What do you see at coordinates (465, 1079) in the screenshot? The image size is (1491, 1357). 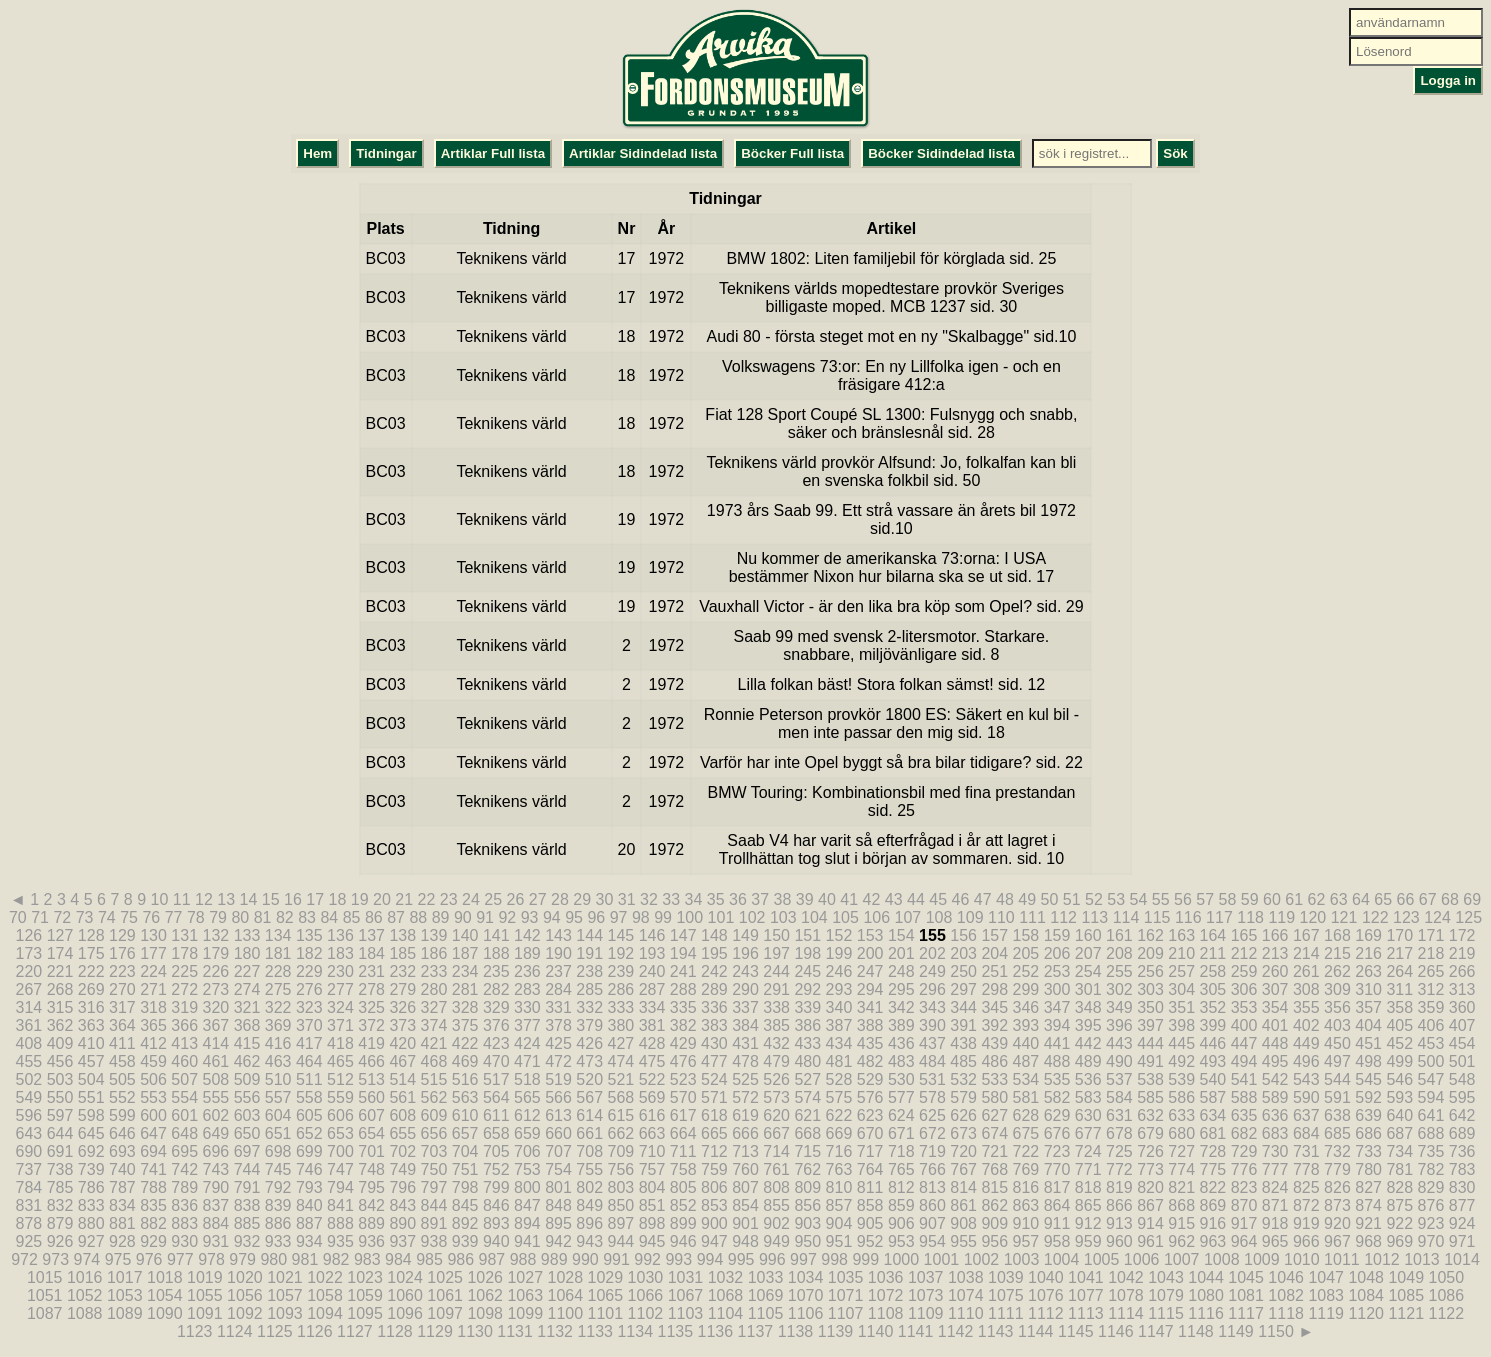 I see `516` at bounding box center [465, 1079].